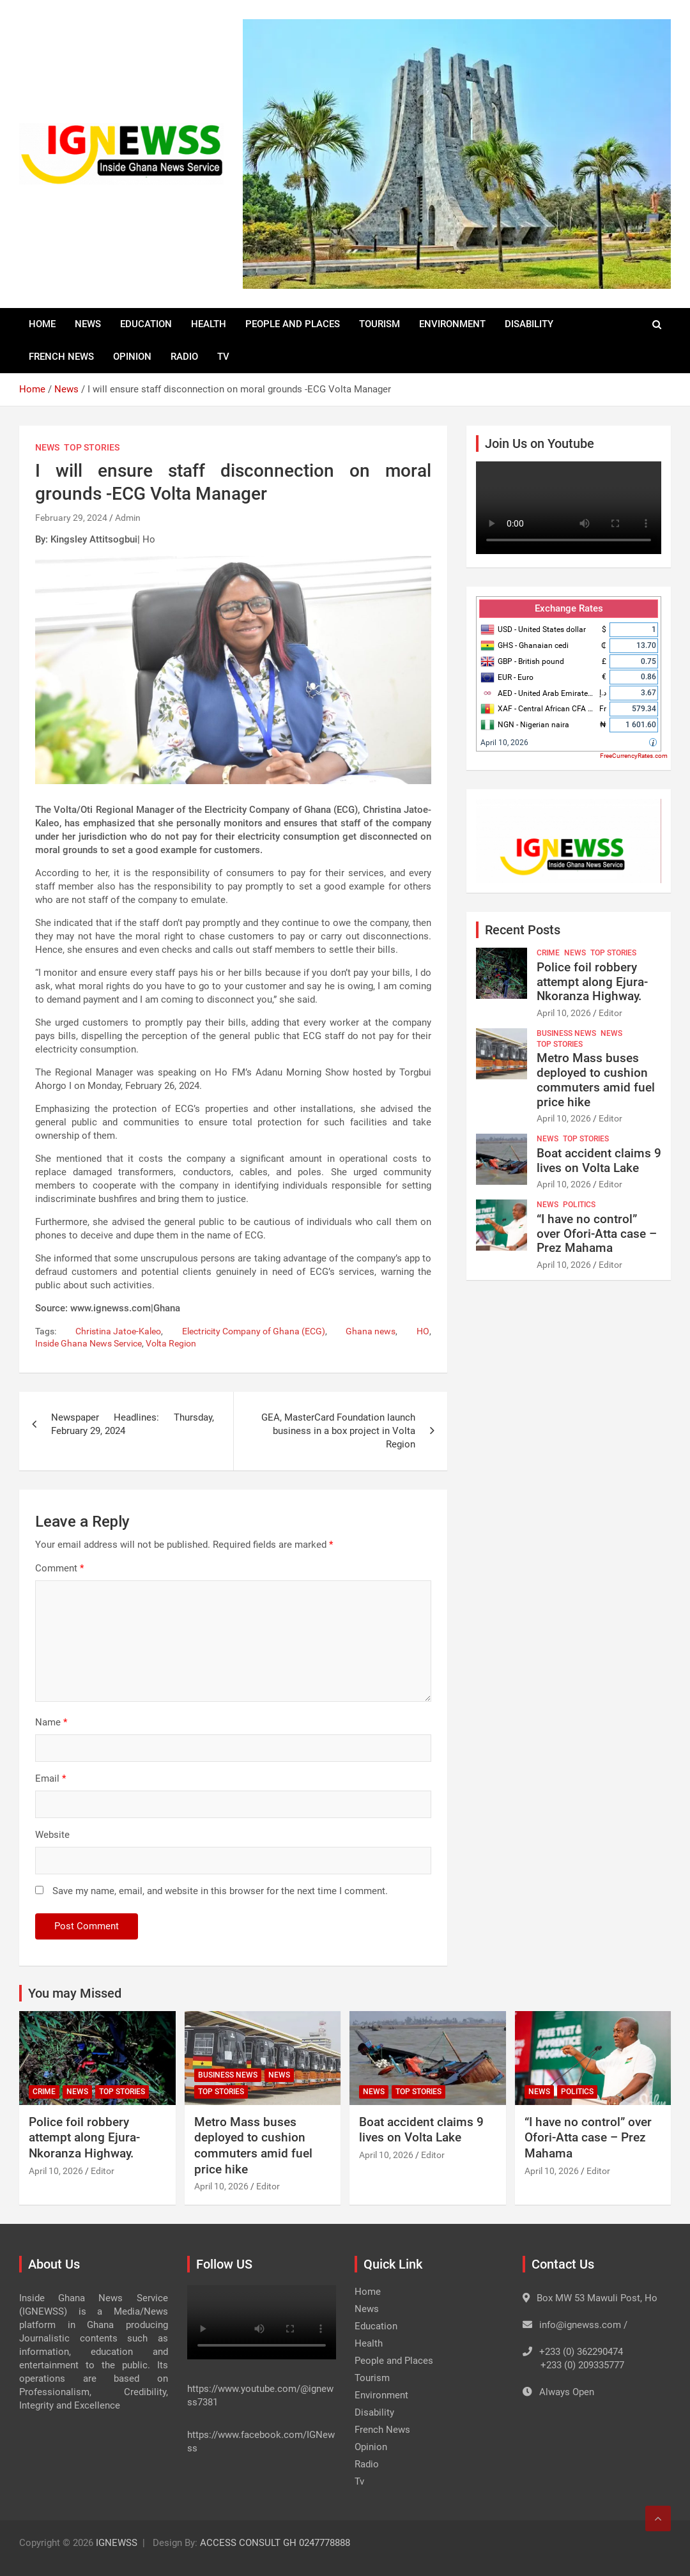 The image size is (690, 2576). Describe the element at coordinates (504, 742) in the screenshot. I see `April 10, 2026` at that location.